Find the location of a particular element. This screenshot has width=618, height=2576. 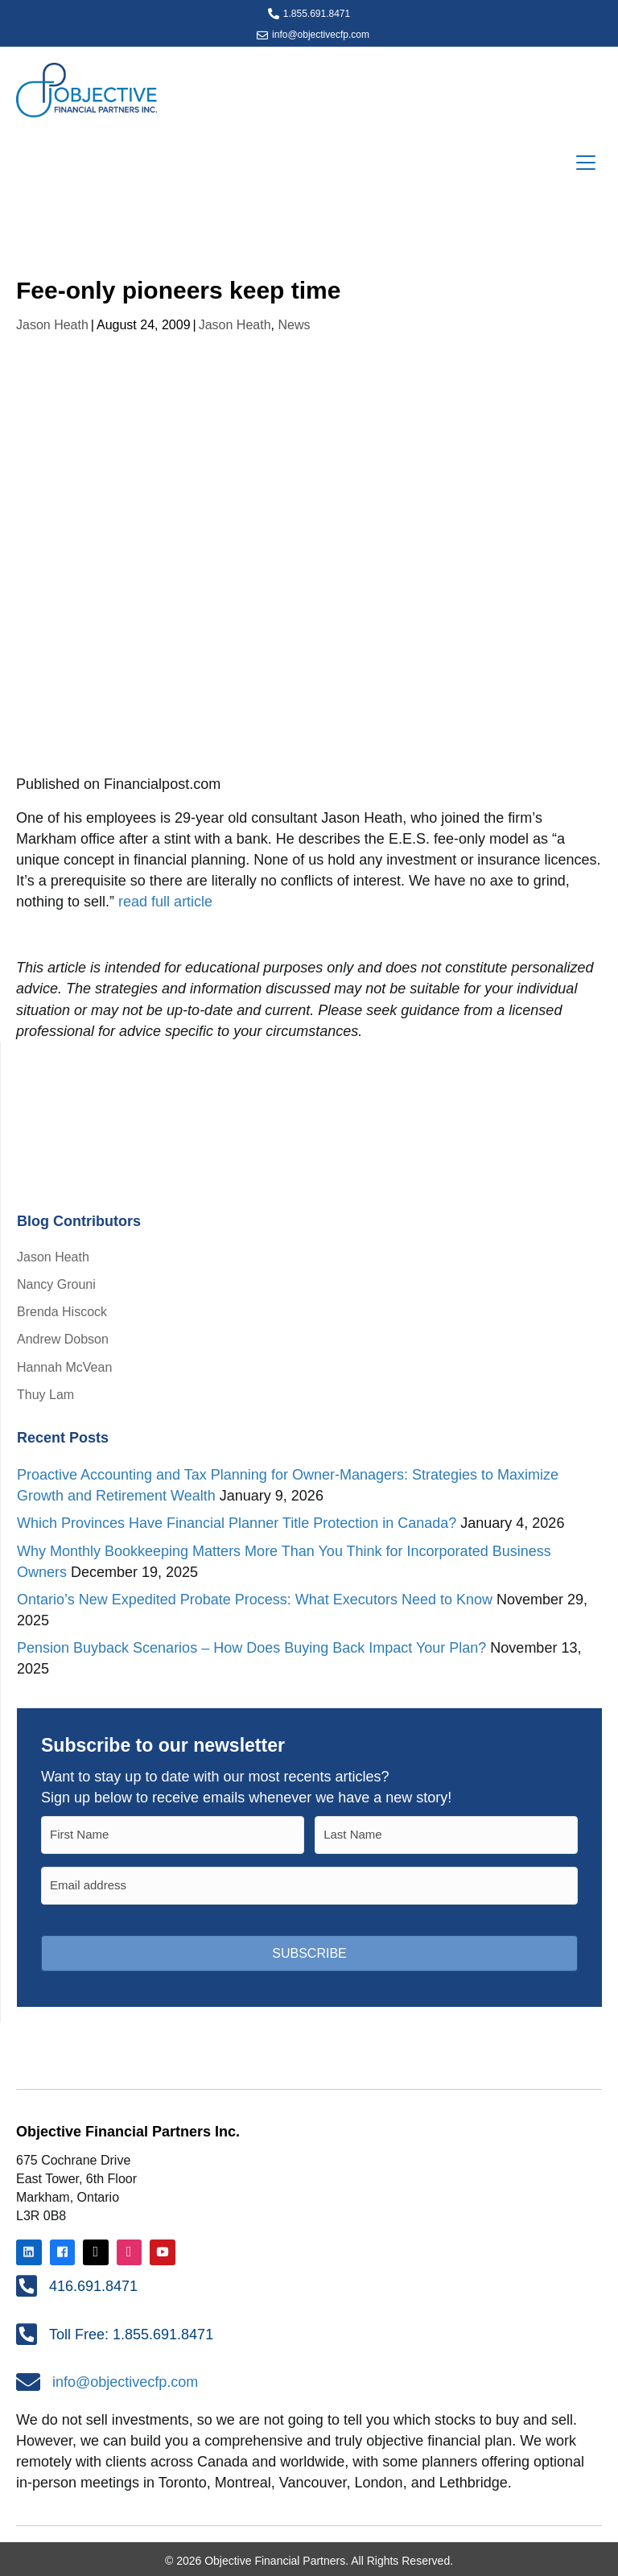

read full article is located at coordinates (165, 902).